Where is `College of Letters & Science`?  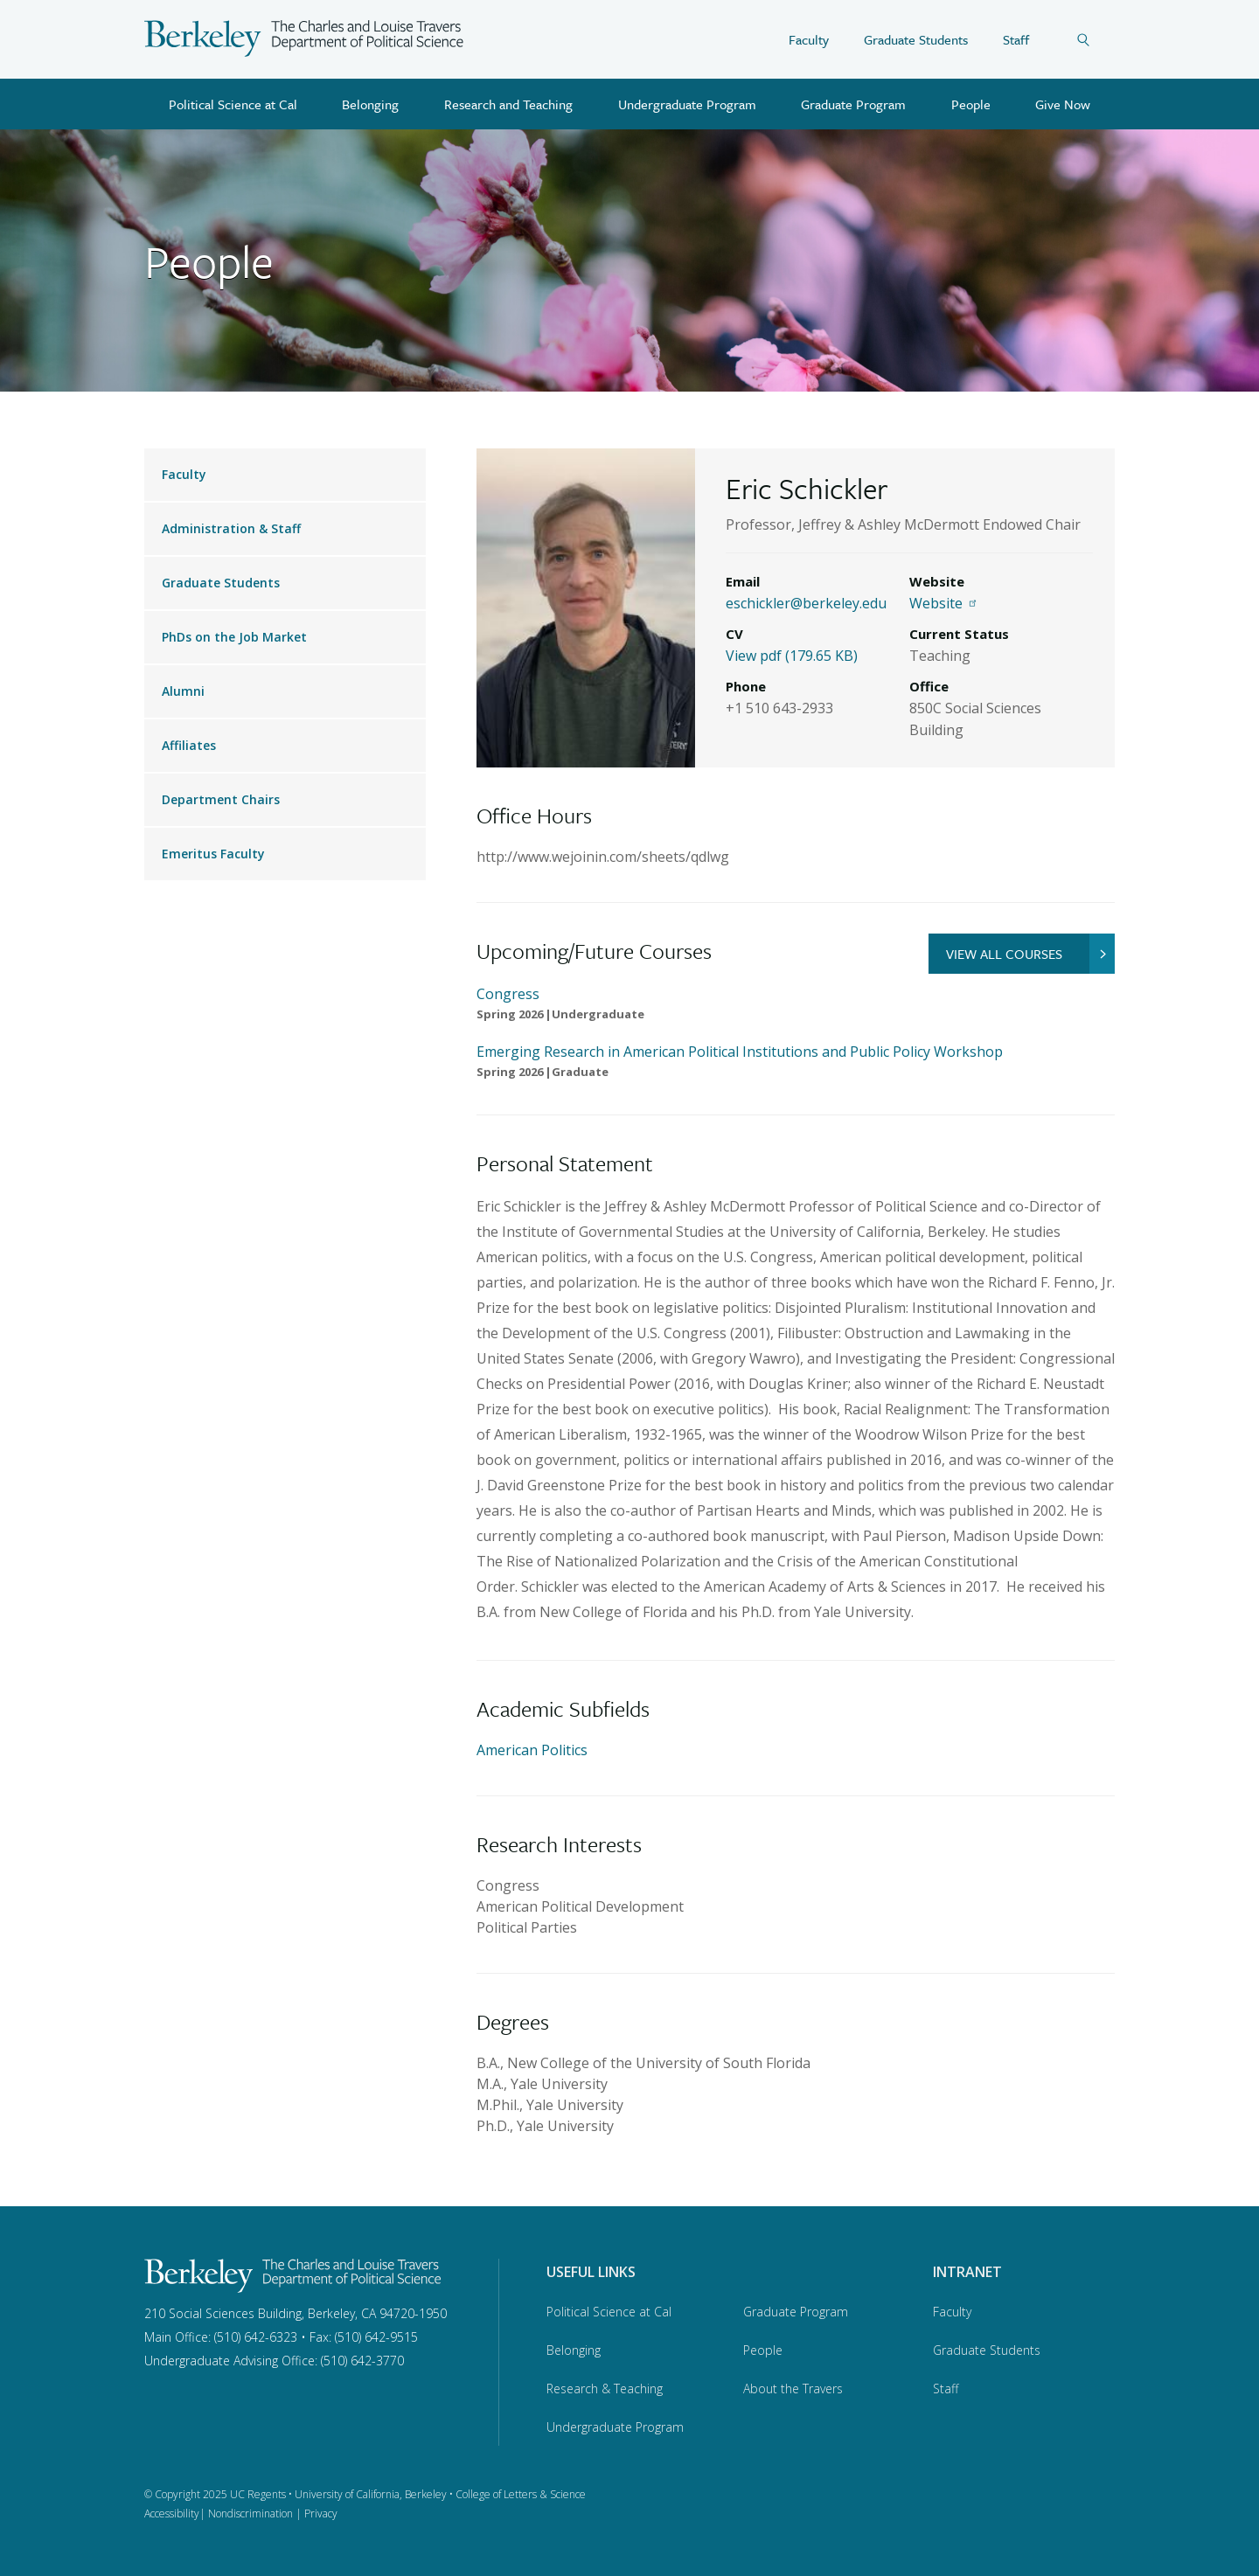
College of Letters & Science is located at coordinates (521, 2494).